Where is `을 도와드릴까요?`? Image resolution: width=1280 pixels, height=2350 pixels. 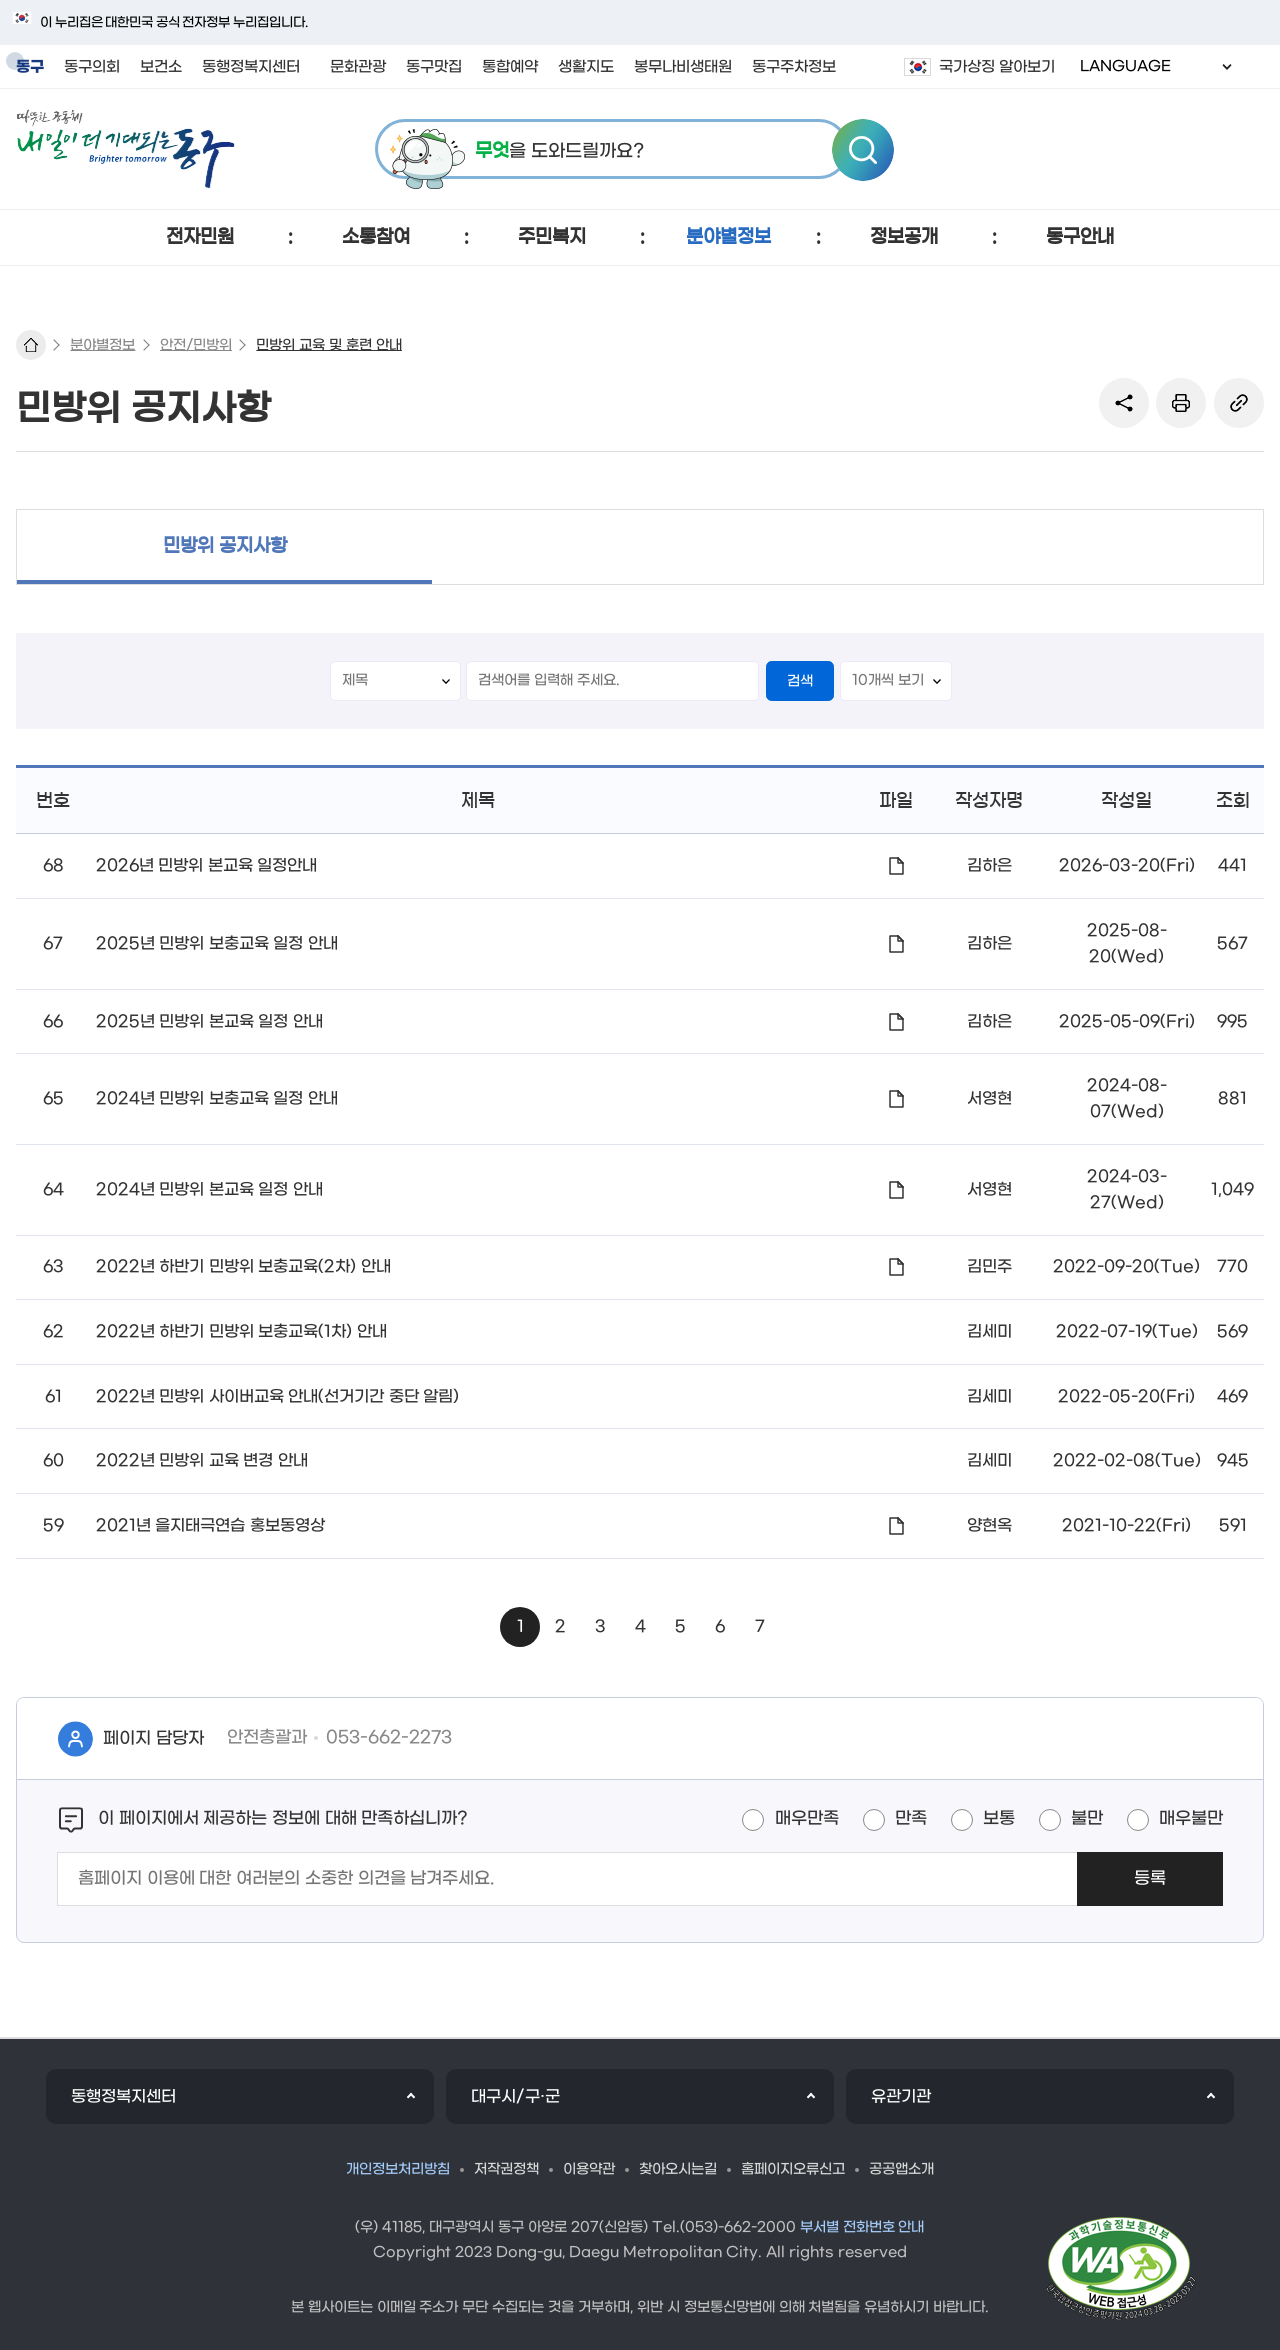
을 도와드릴까요? is located at coordinates (559, 151).